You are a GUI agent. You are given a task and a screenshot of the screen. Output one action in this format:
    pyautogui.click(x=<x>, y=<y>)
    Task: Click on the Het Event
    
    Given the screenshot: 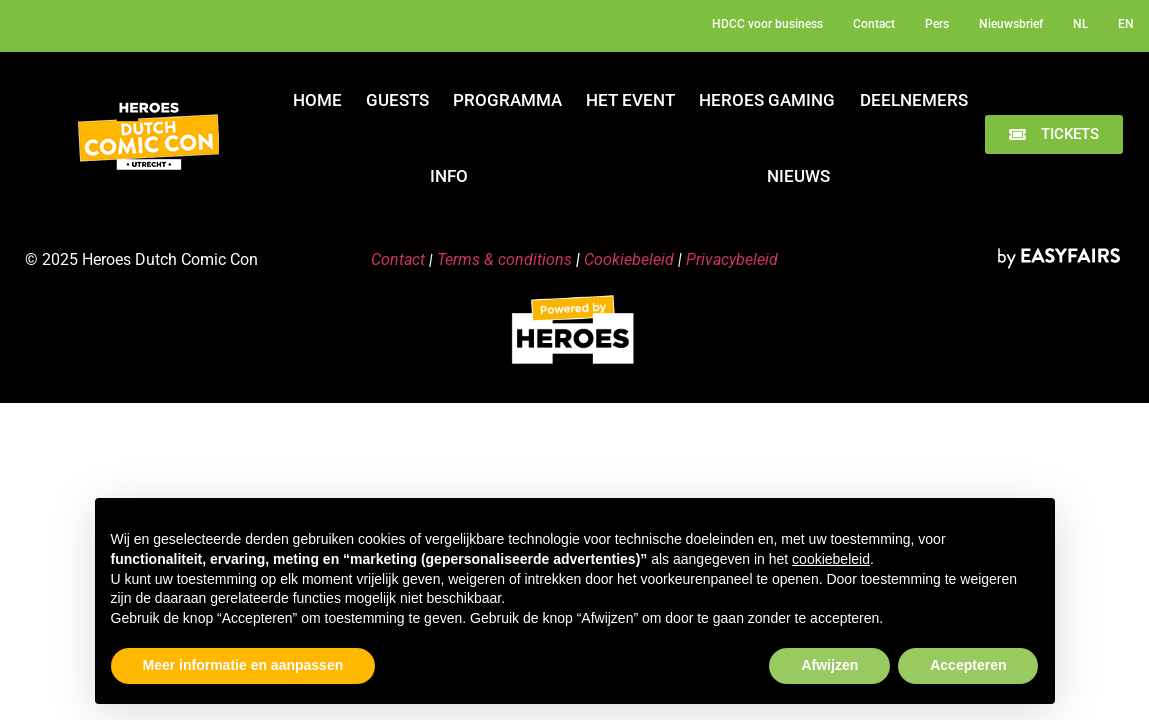 What is the action you would take?
    pyautogui.click(x=630, y=100)
    